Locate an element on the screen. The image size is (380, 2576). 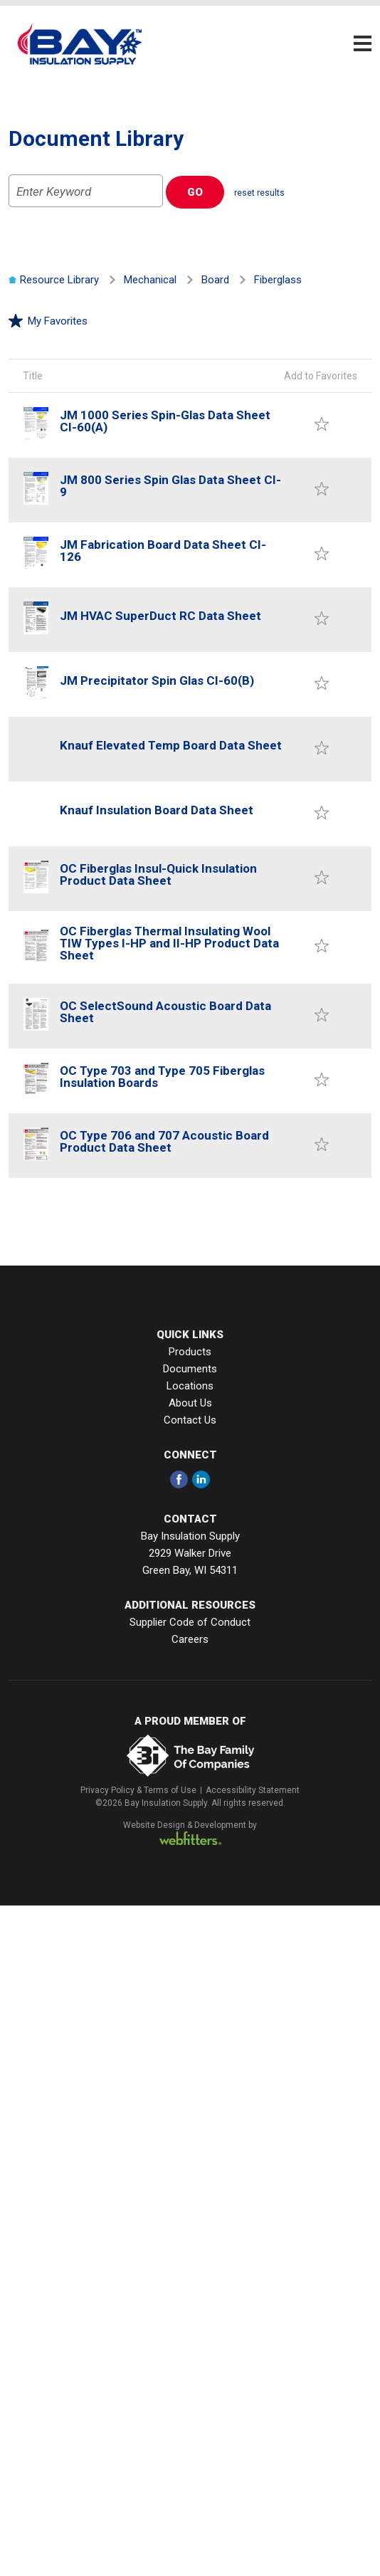
Contact Us is located at coordinates (190, 1420).